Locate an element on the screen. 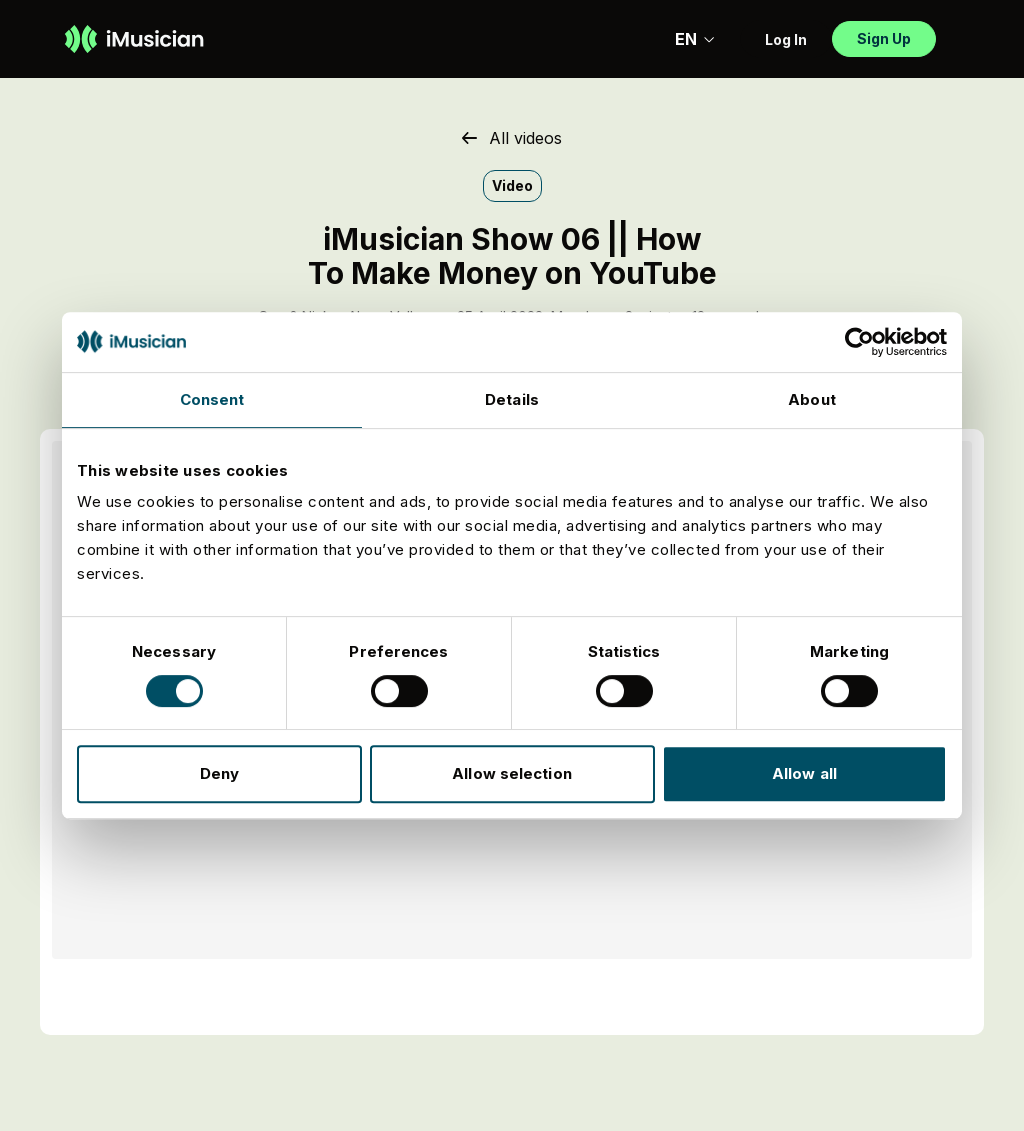 The image size is (1024, 1131). Allow all is located at coordinates (804, 773).